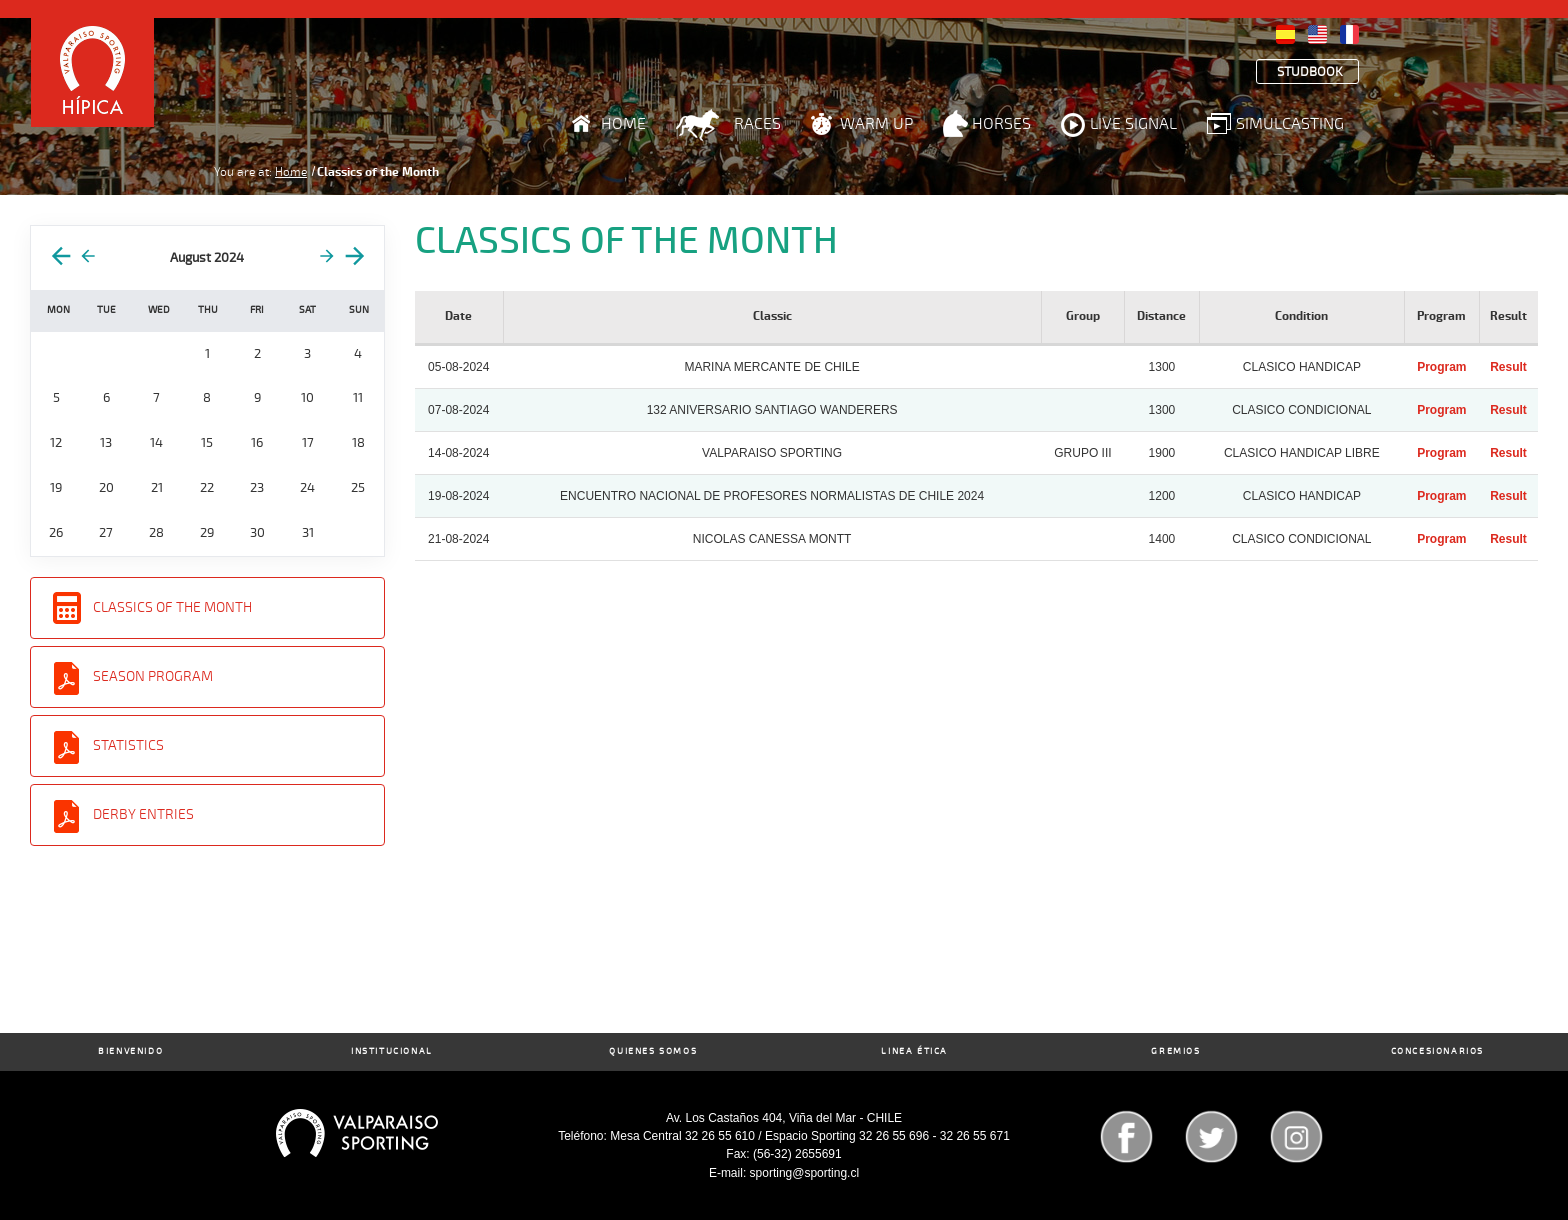  What do you see at coordinates (130, 1051) in the screenshot?
I see `Bienvenido` at bounding box center [130, 1051].